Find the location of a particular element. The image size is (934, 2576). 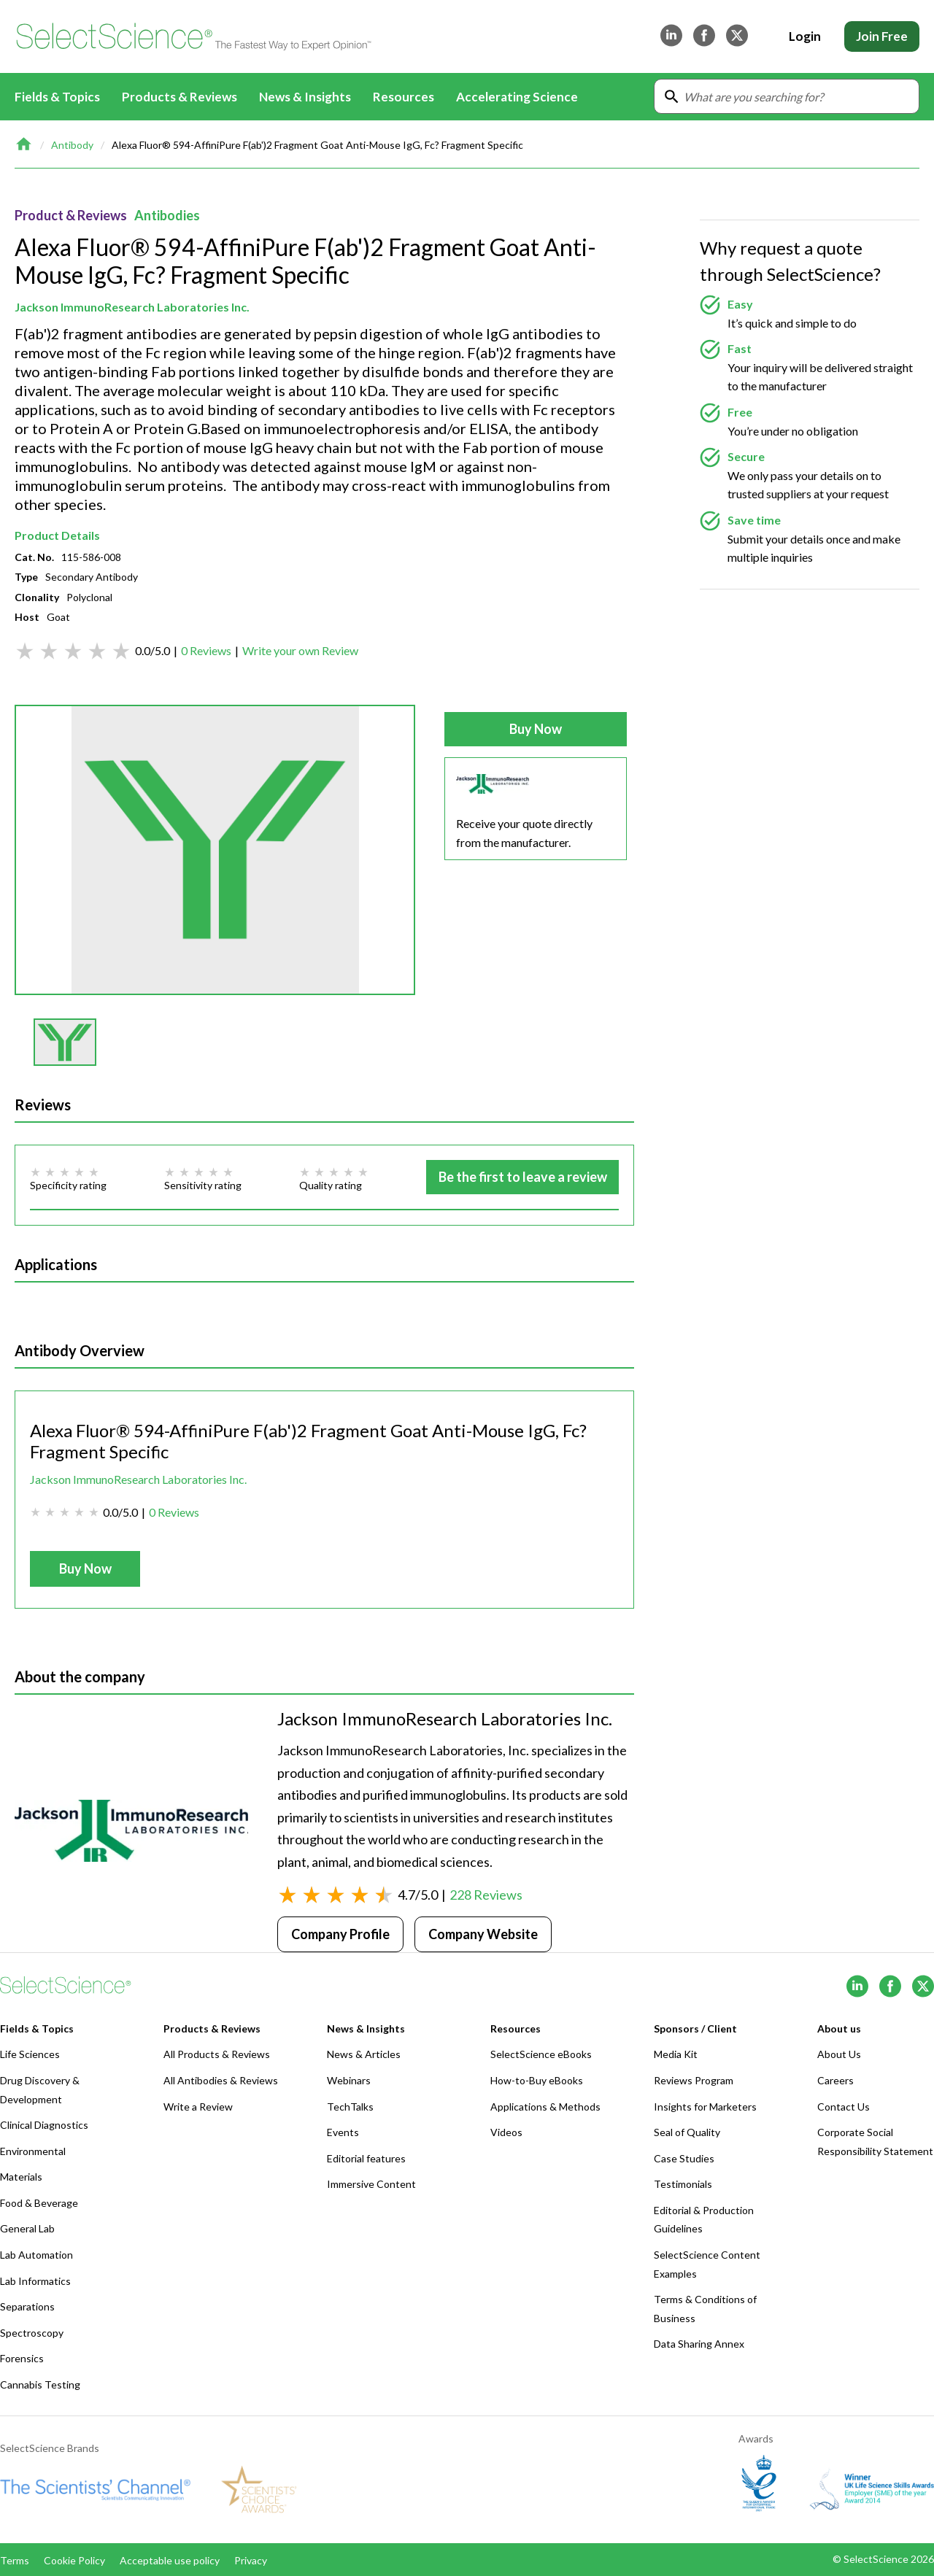

Applications & Methods is located at coordinates (545, 2106).